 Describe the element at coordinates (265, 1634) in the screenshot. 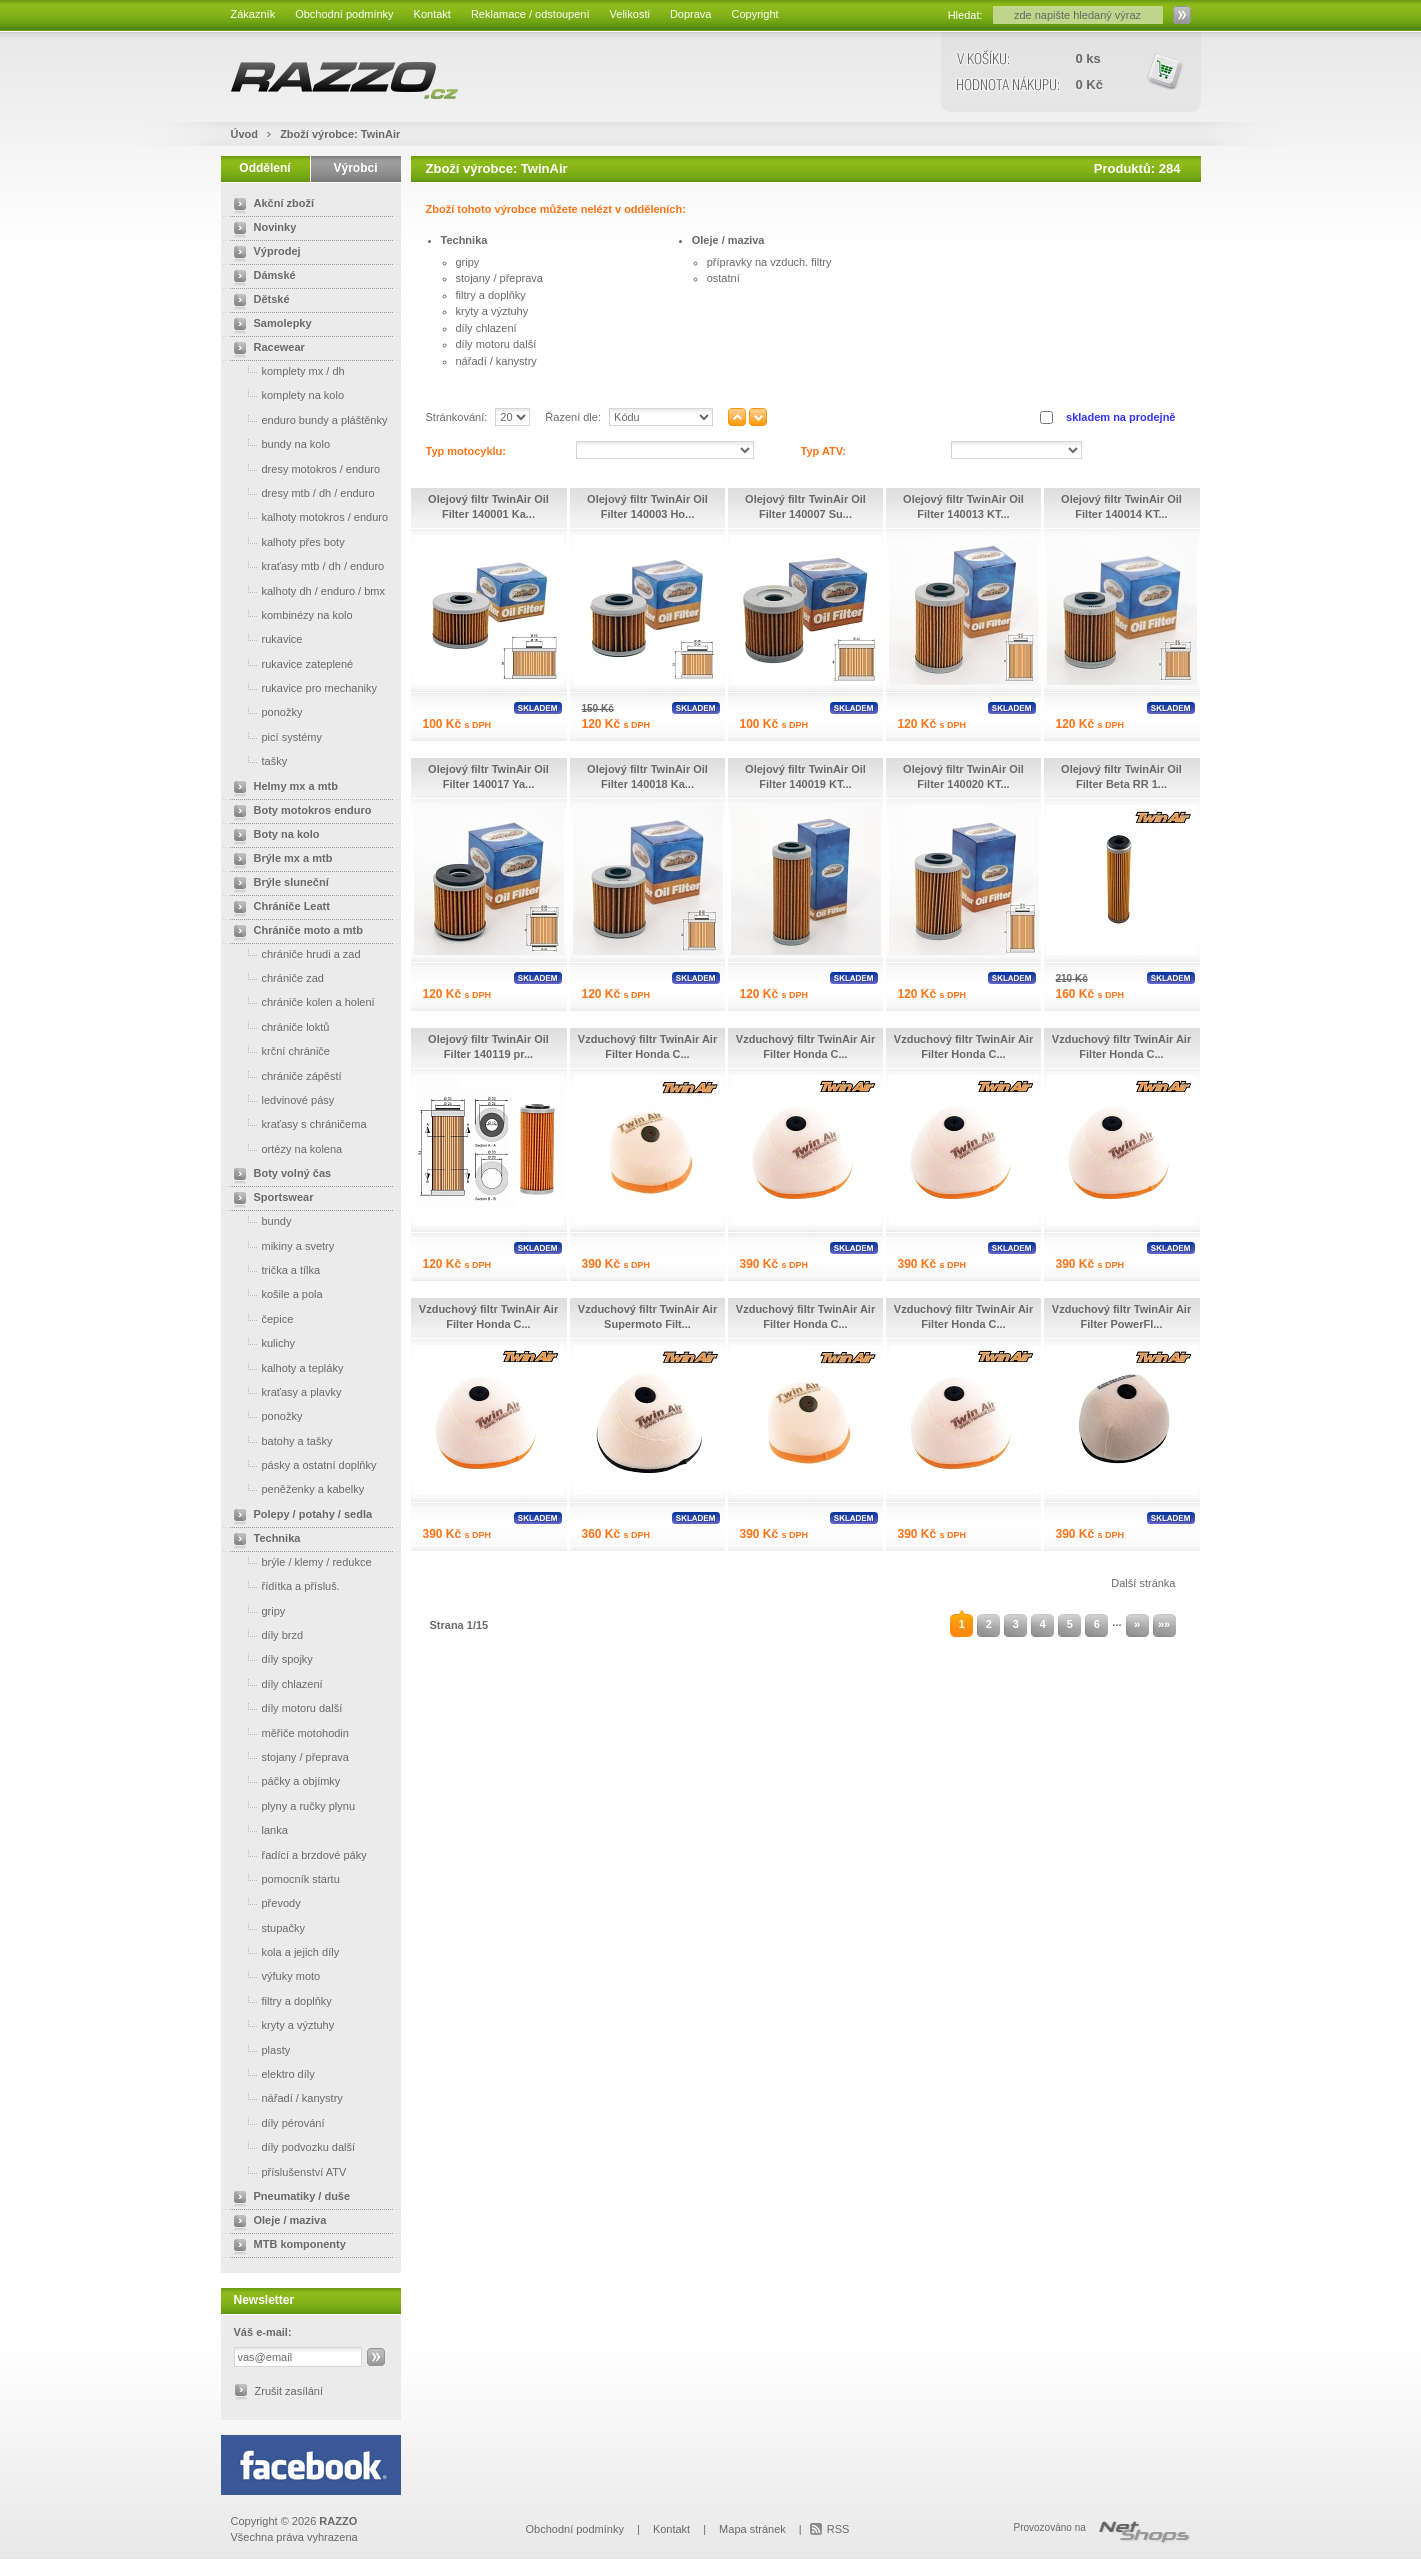

I see `díly brzd` at that location.